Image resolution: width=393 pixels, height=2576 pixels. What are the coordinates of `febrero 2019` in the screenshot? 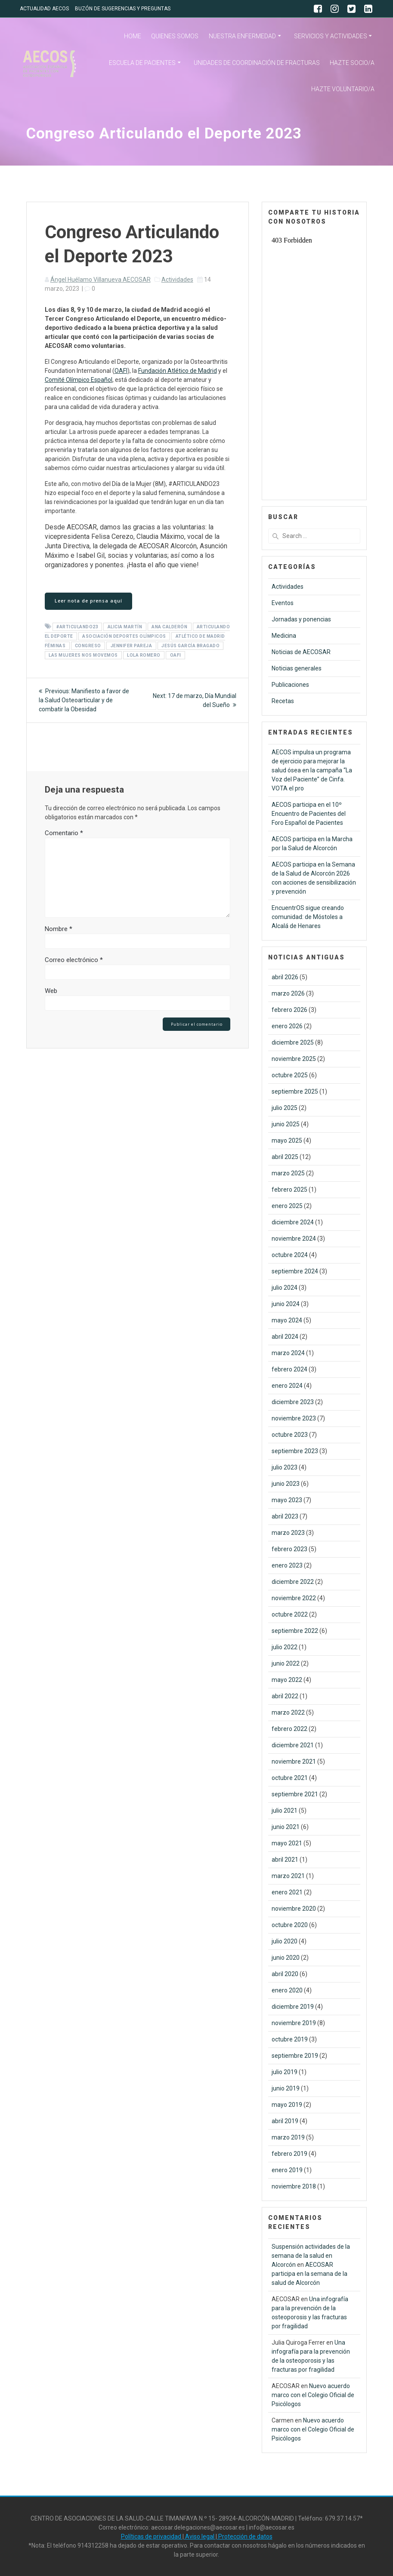 It's located at (289, 2153).